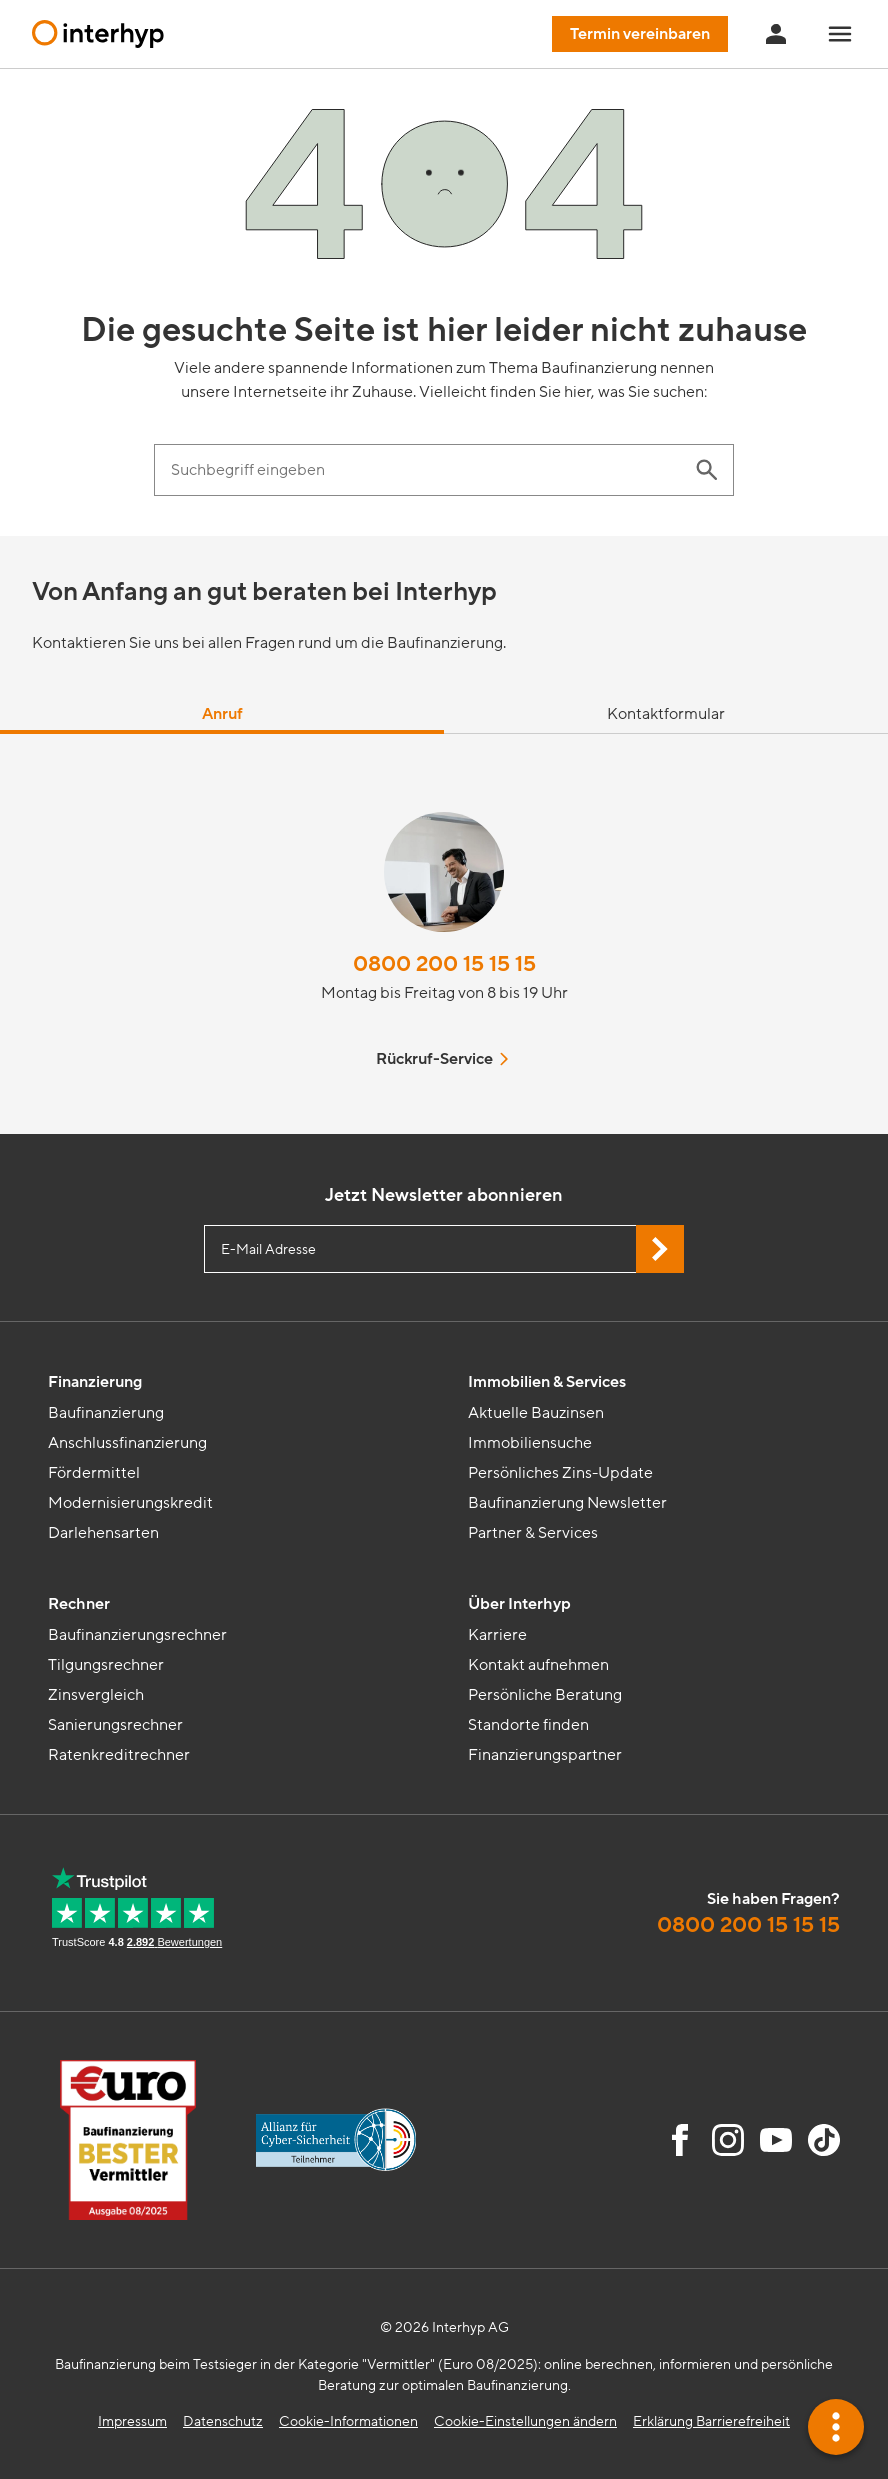  What do you see at coordinates (222, 714) in the screenshot?
I see `Anruf [tab]` at bounding box center [222, 714].